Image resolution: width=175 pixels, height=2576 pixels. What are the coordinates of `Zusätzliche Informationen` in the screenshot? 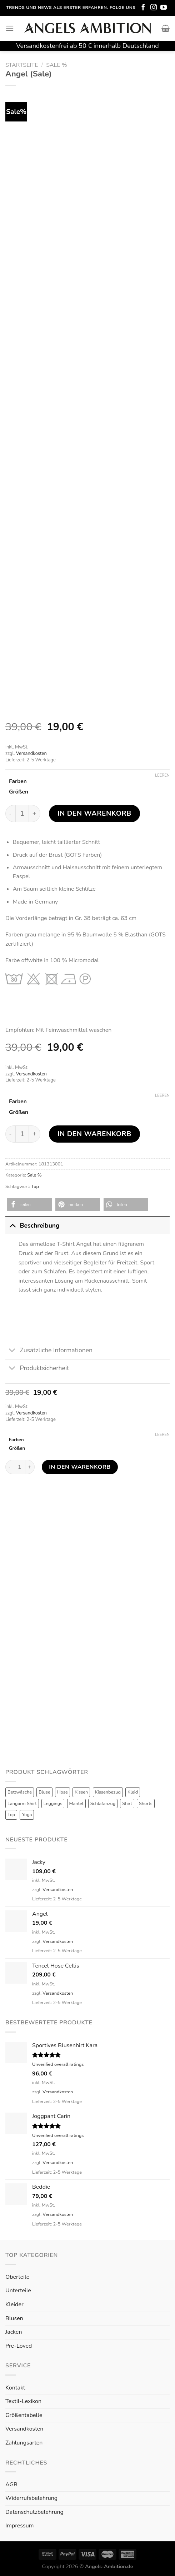 It's located at (48, 1351).